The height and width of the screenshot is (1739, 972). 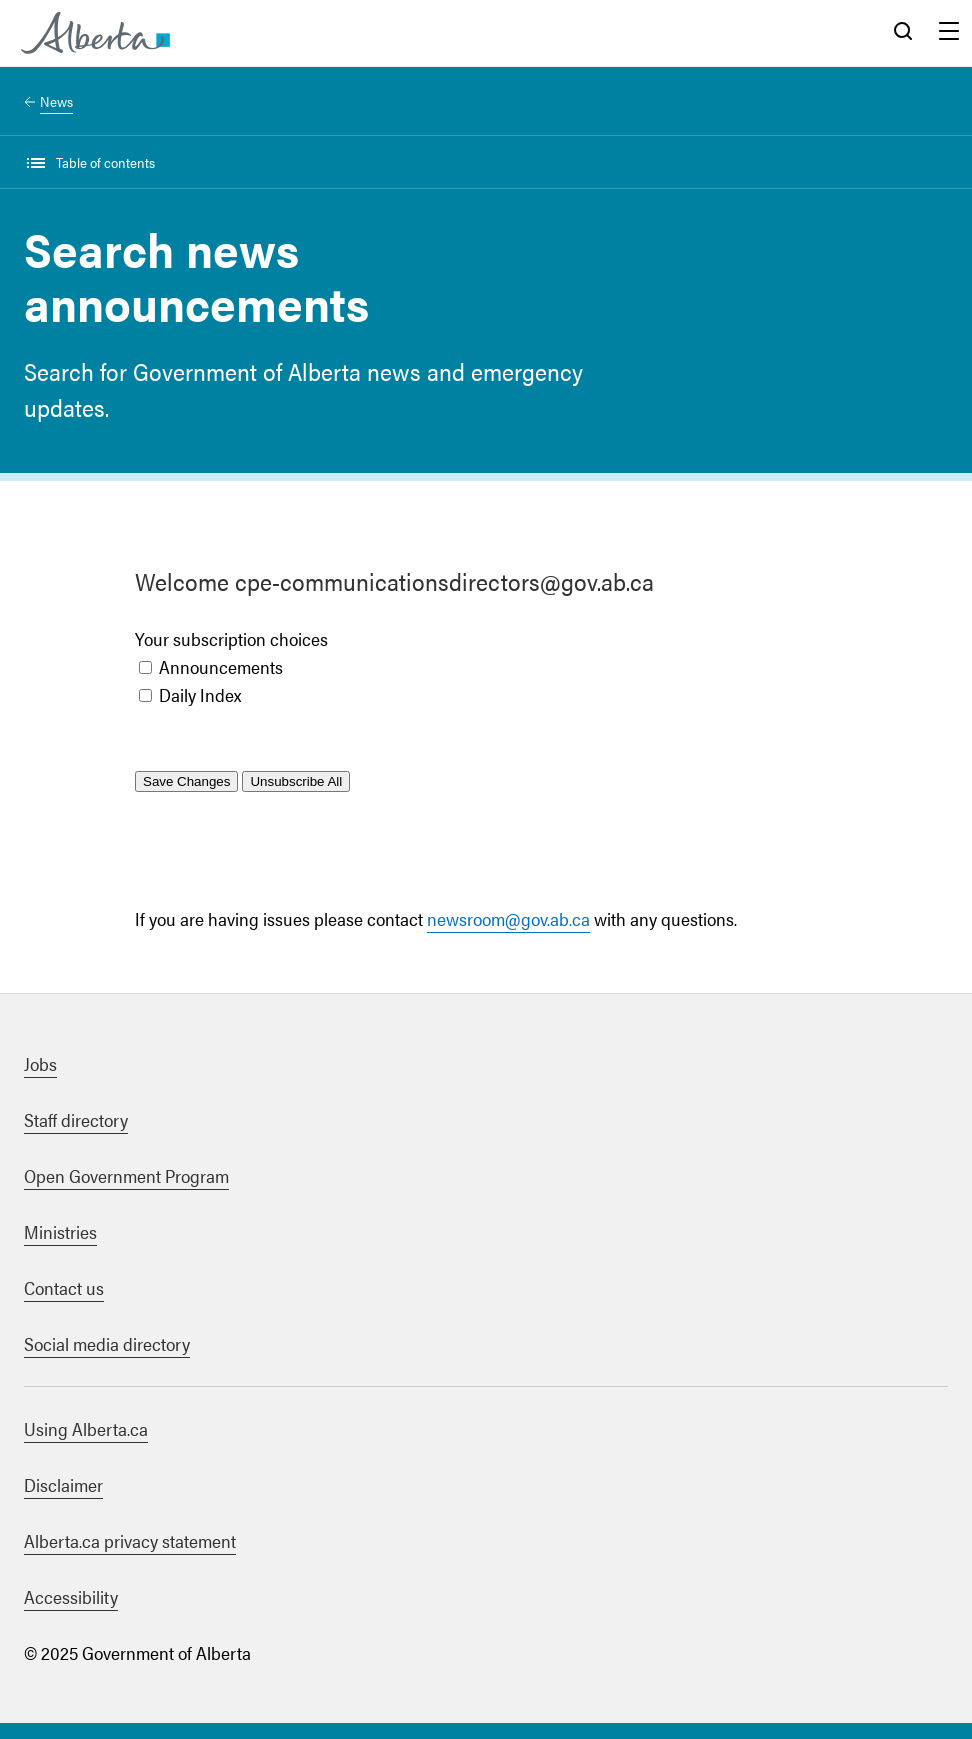 I want to click on Jobs, so click(x=40, y=1063).